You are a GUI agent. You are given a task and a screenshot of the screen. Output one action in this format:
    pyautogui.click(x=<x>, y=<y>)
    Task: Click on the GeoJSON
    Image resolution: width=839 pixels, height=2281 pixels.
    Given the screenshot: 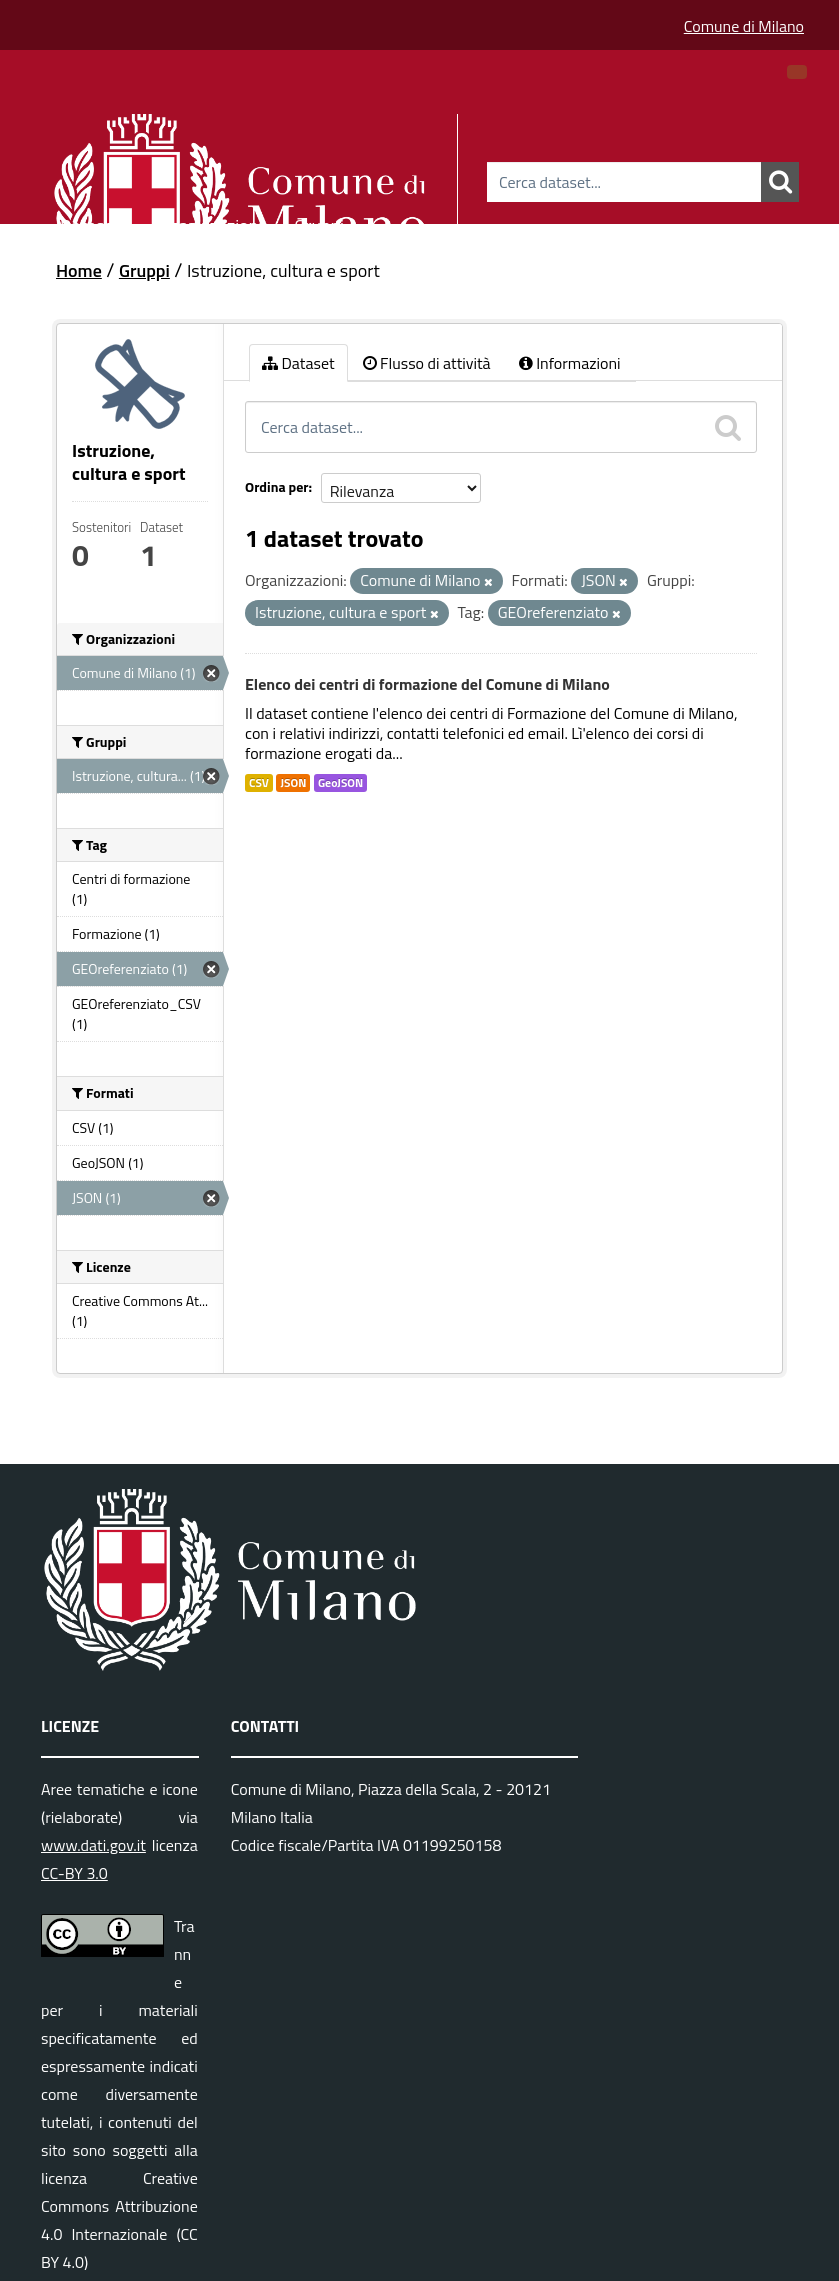 What is the action you would take?
    pyautogui.click(x=340, y=783)
    